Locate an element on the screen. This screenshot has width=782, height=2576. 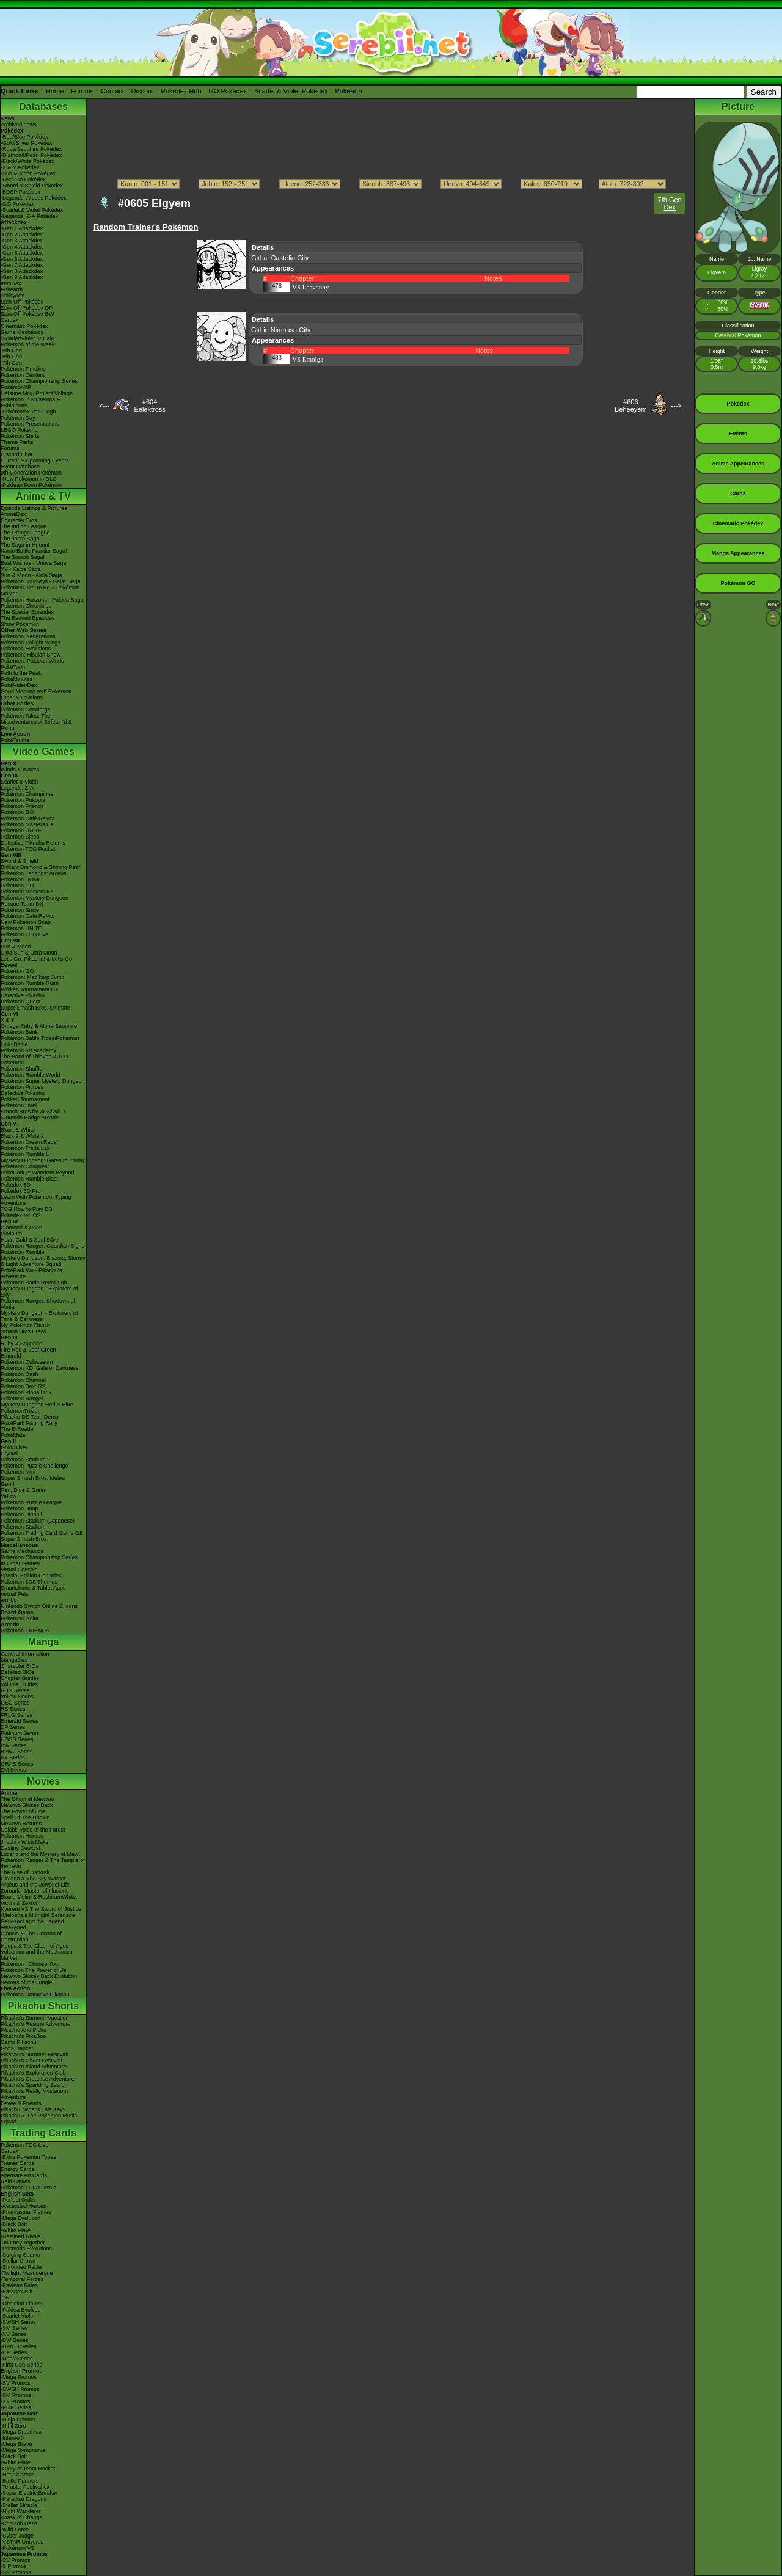
Spin-Off Pokédex is located at coordinates (22, 302).